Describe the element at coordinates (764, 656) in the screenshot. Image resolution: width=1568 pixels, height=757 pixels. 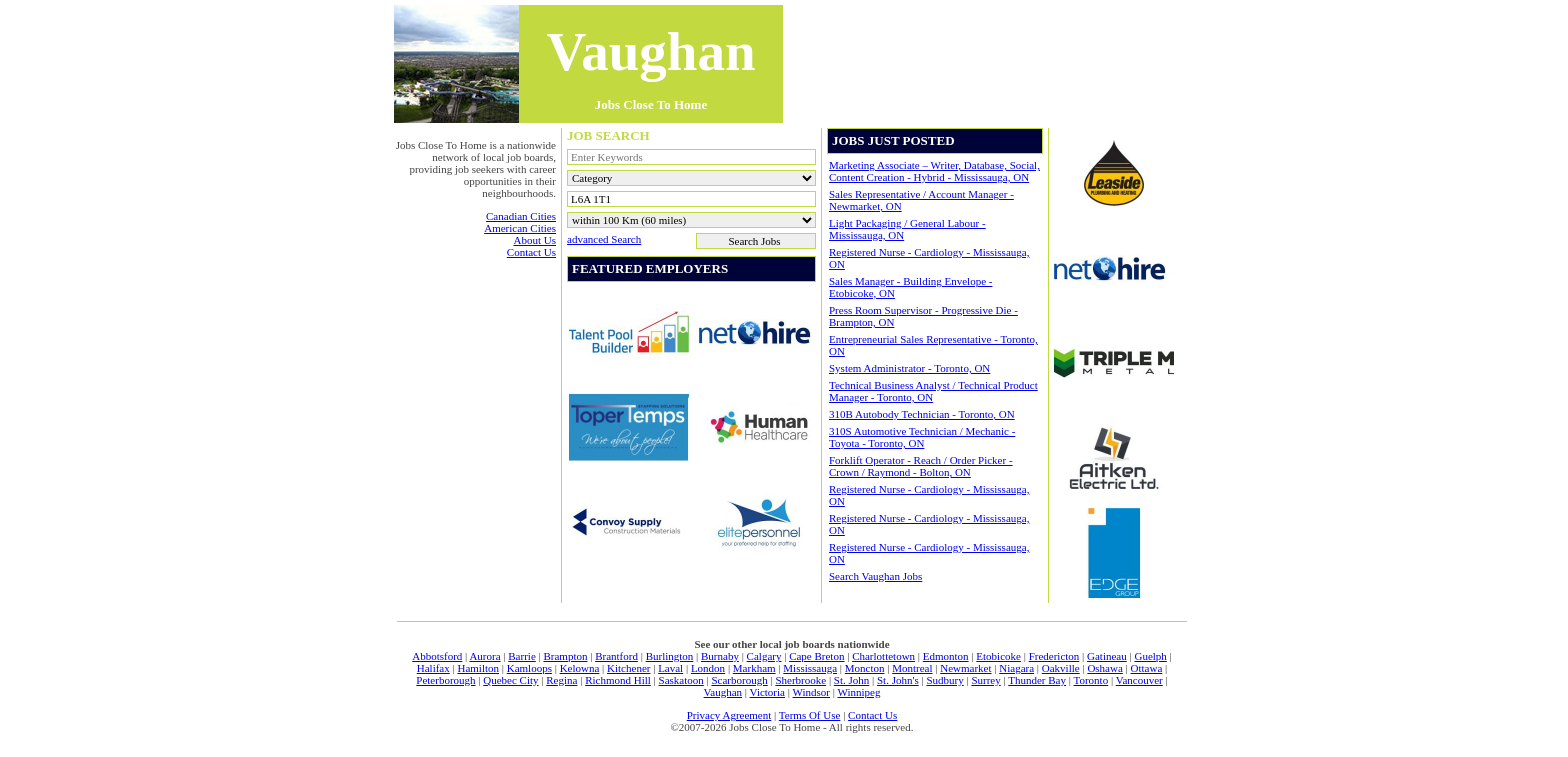
I see `Calgary` at that location.